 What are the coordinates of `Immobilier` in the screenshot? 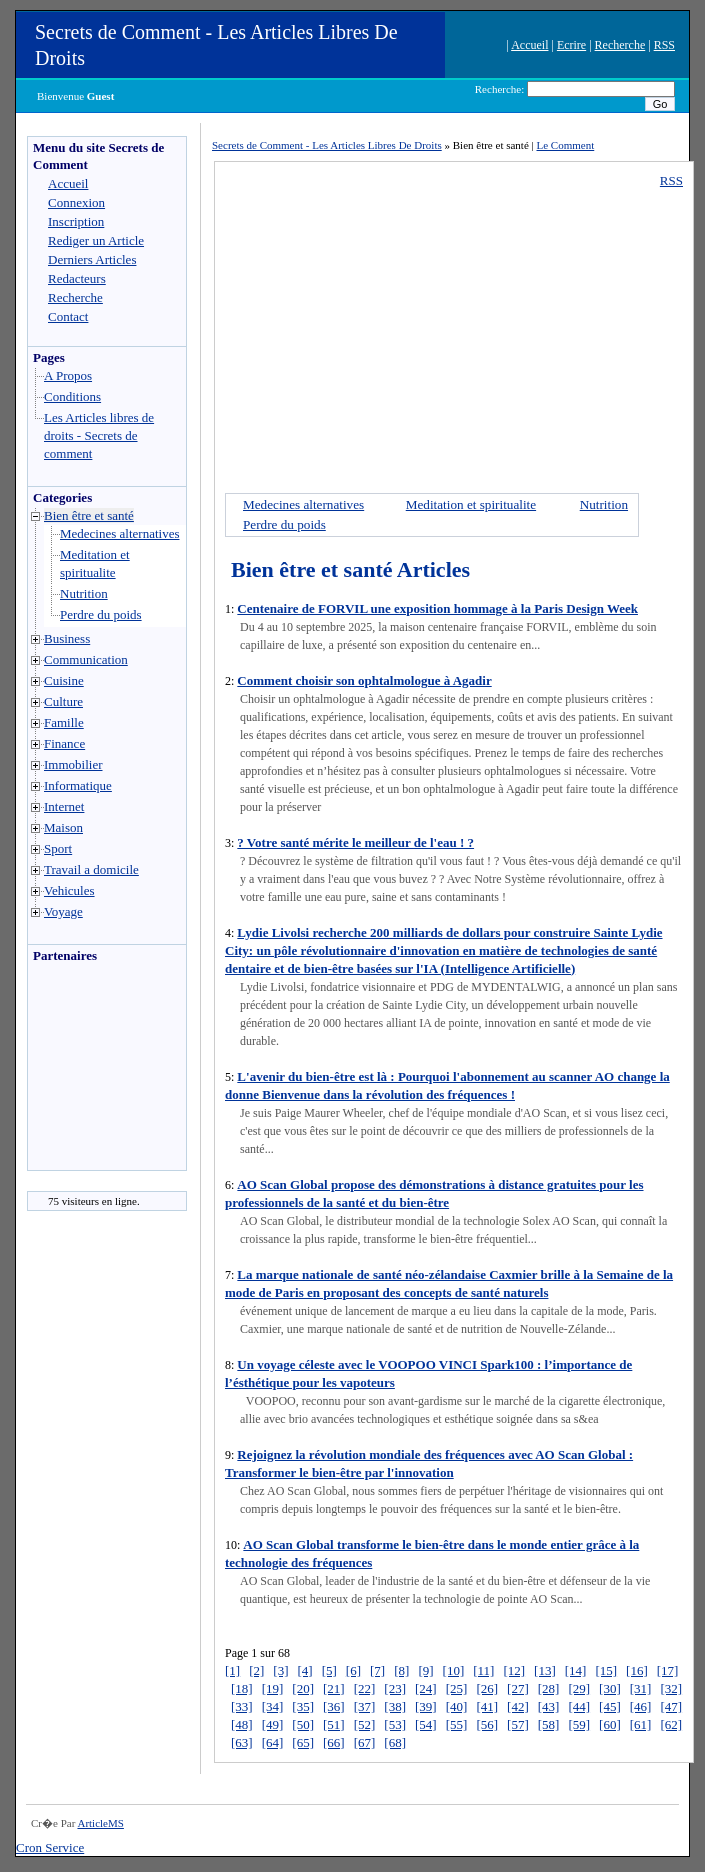 It's located at (73, 764).